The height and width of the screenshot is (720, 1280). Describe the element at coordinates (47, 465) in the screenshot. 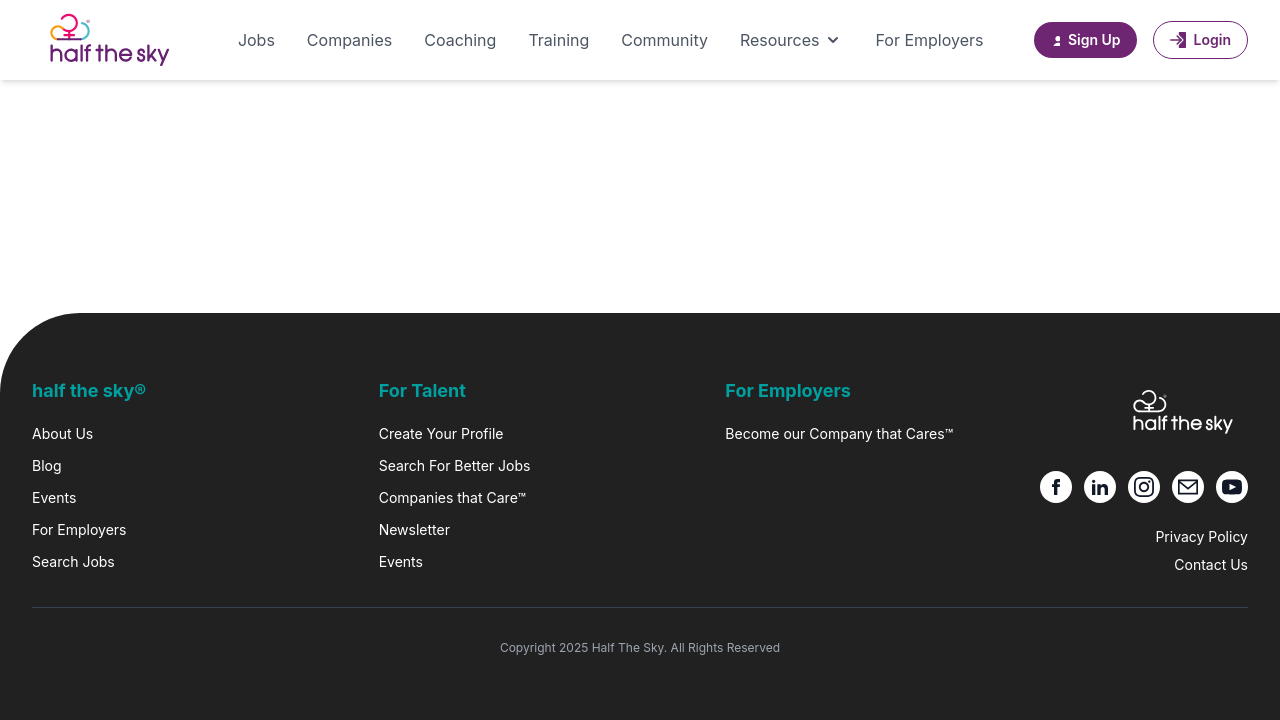

I see `Blog` at that location.